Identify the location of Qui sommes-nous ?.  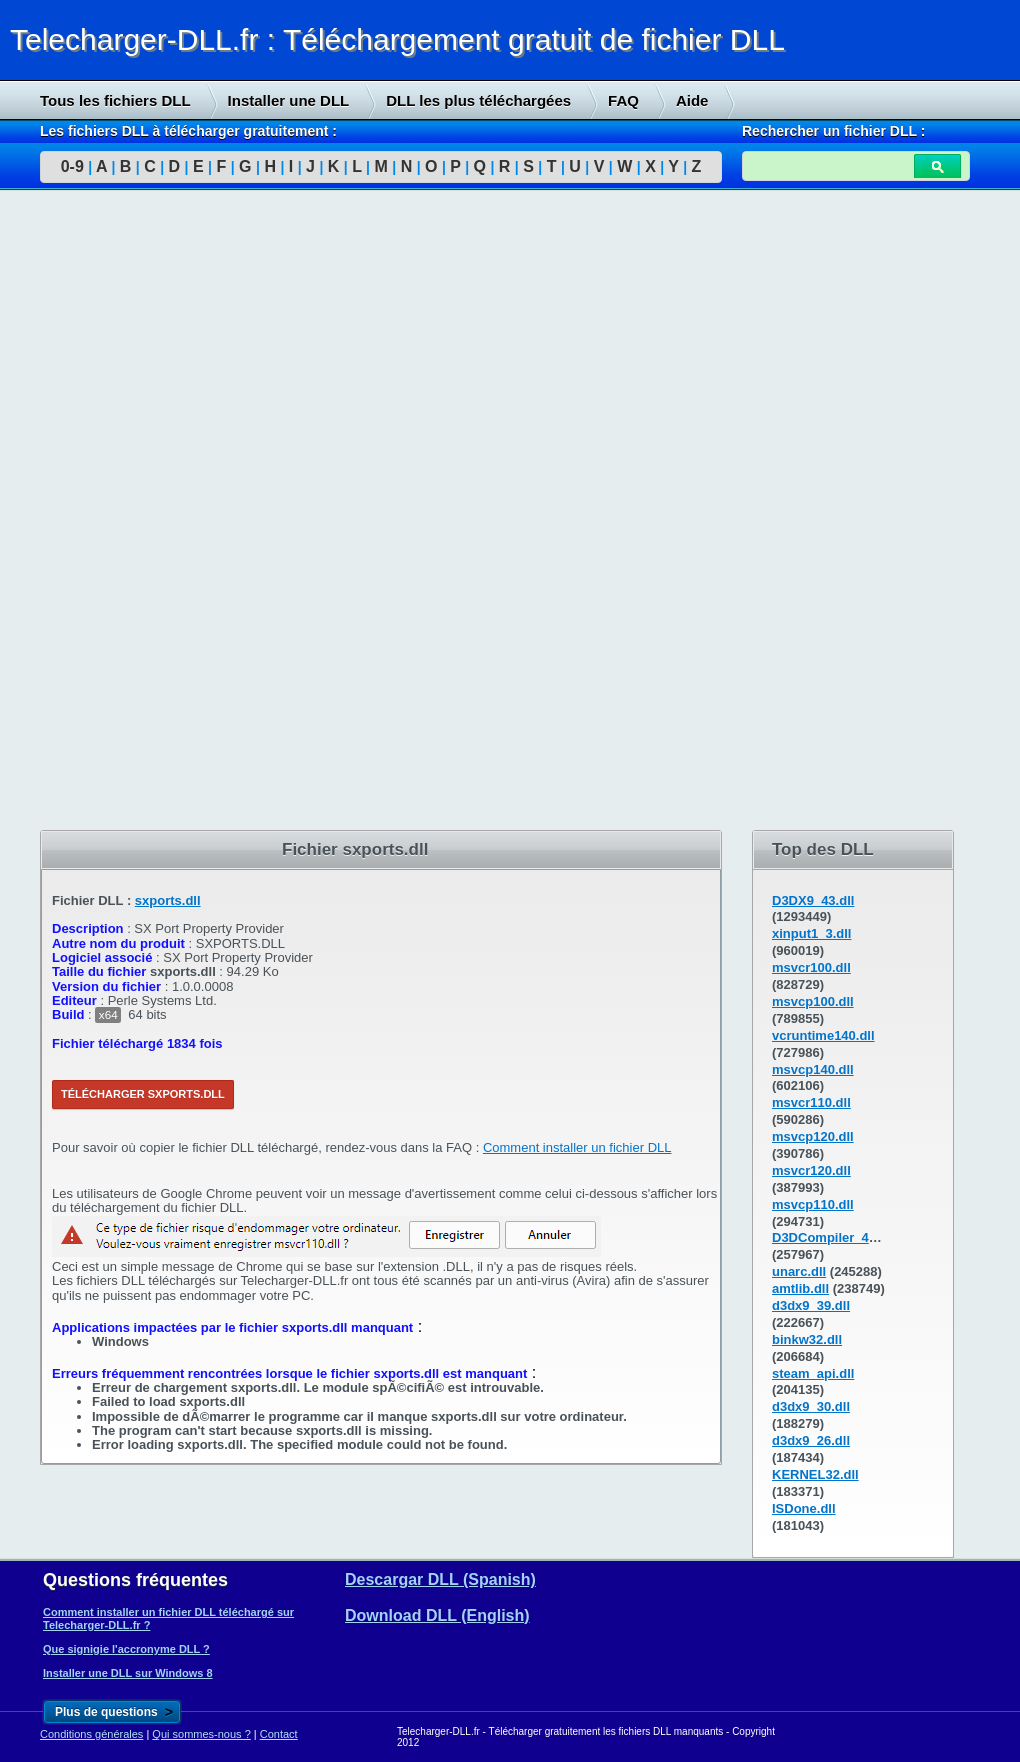
(201, 1734).